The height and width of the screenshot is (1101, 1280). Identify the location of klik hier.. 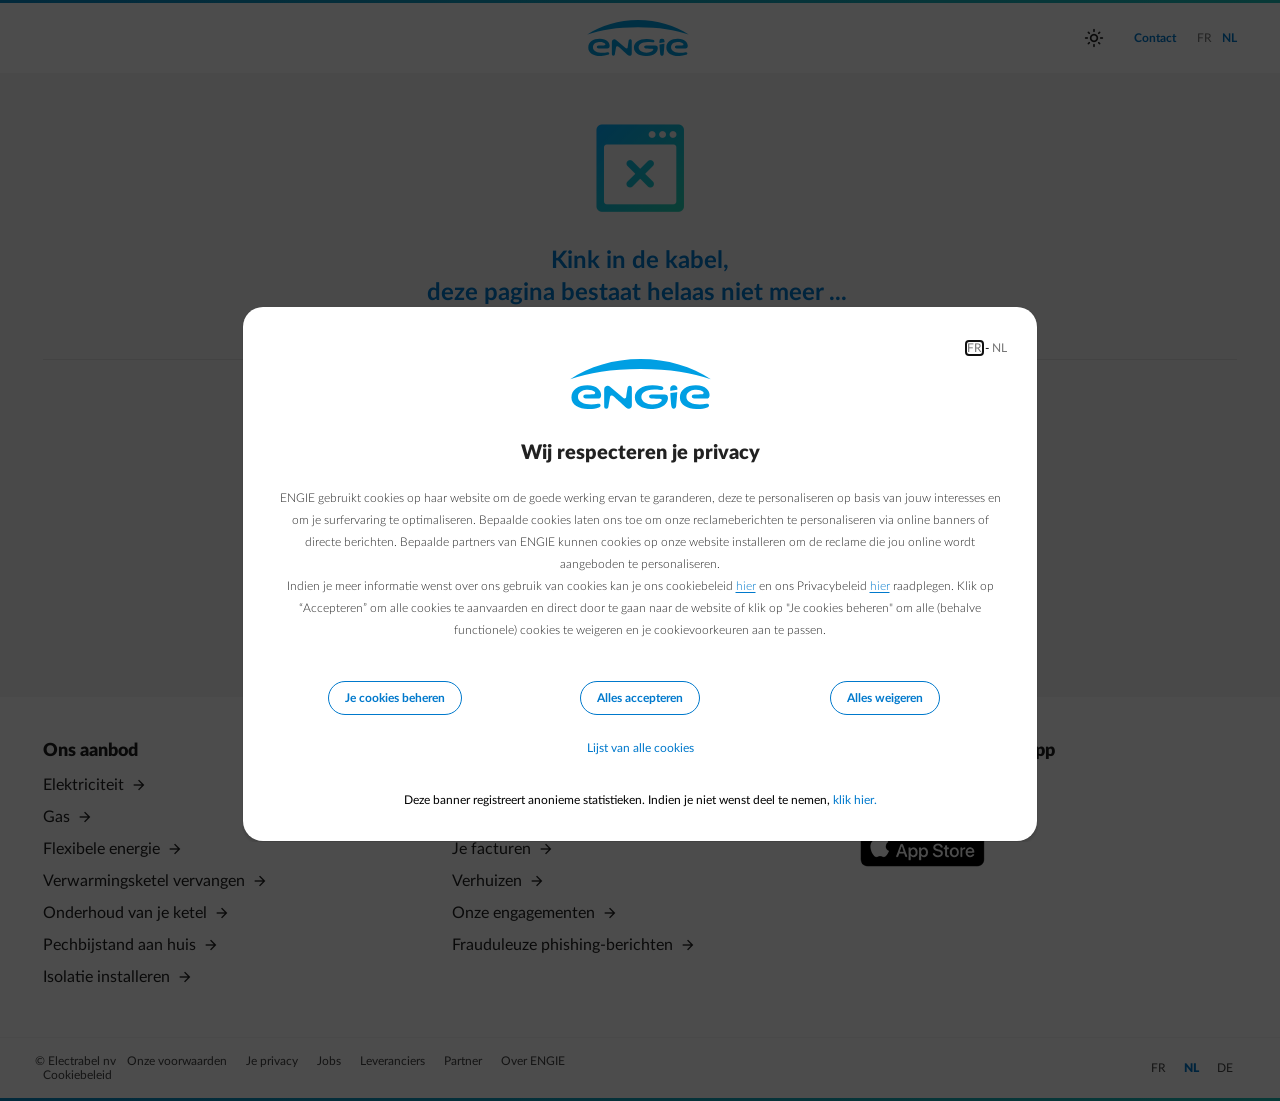
(855, 800).